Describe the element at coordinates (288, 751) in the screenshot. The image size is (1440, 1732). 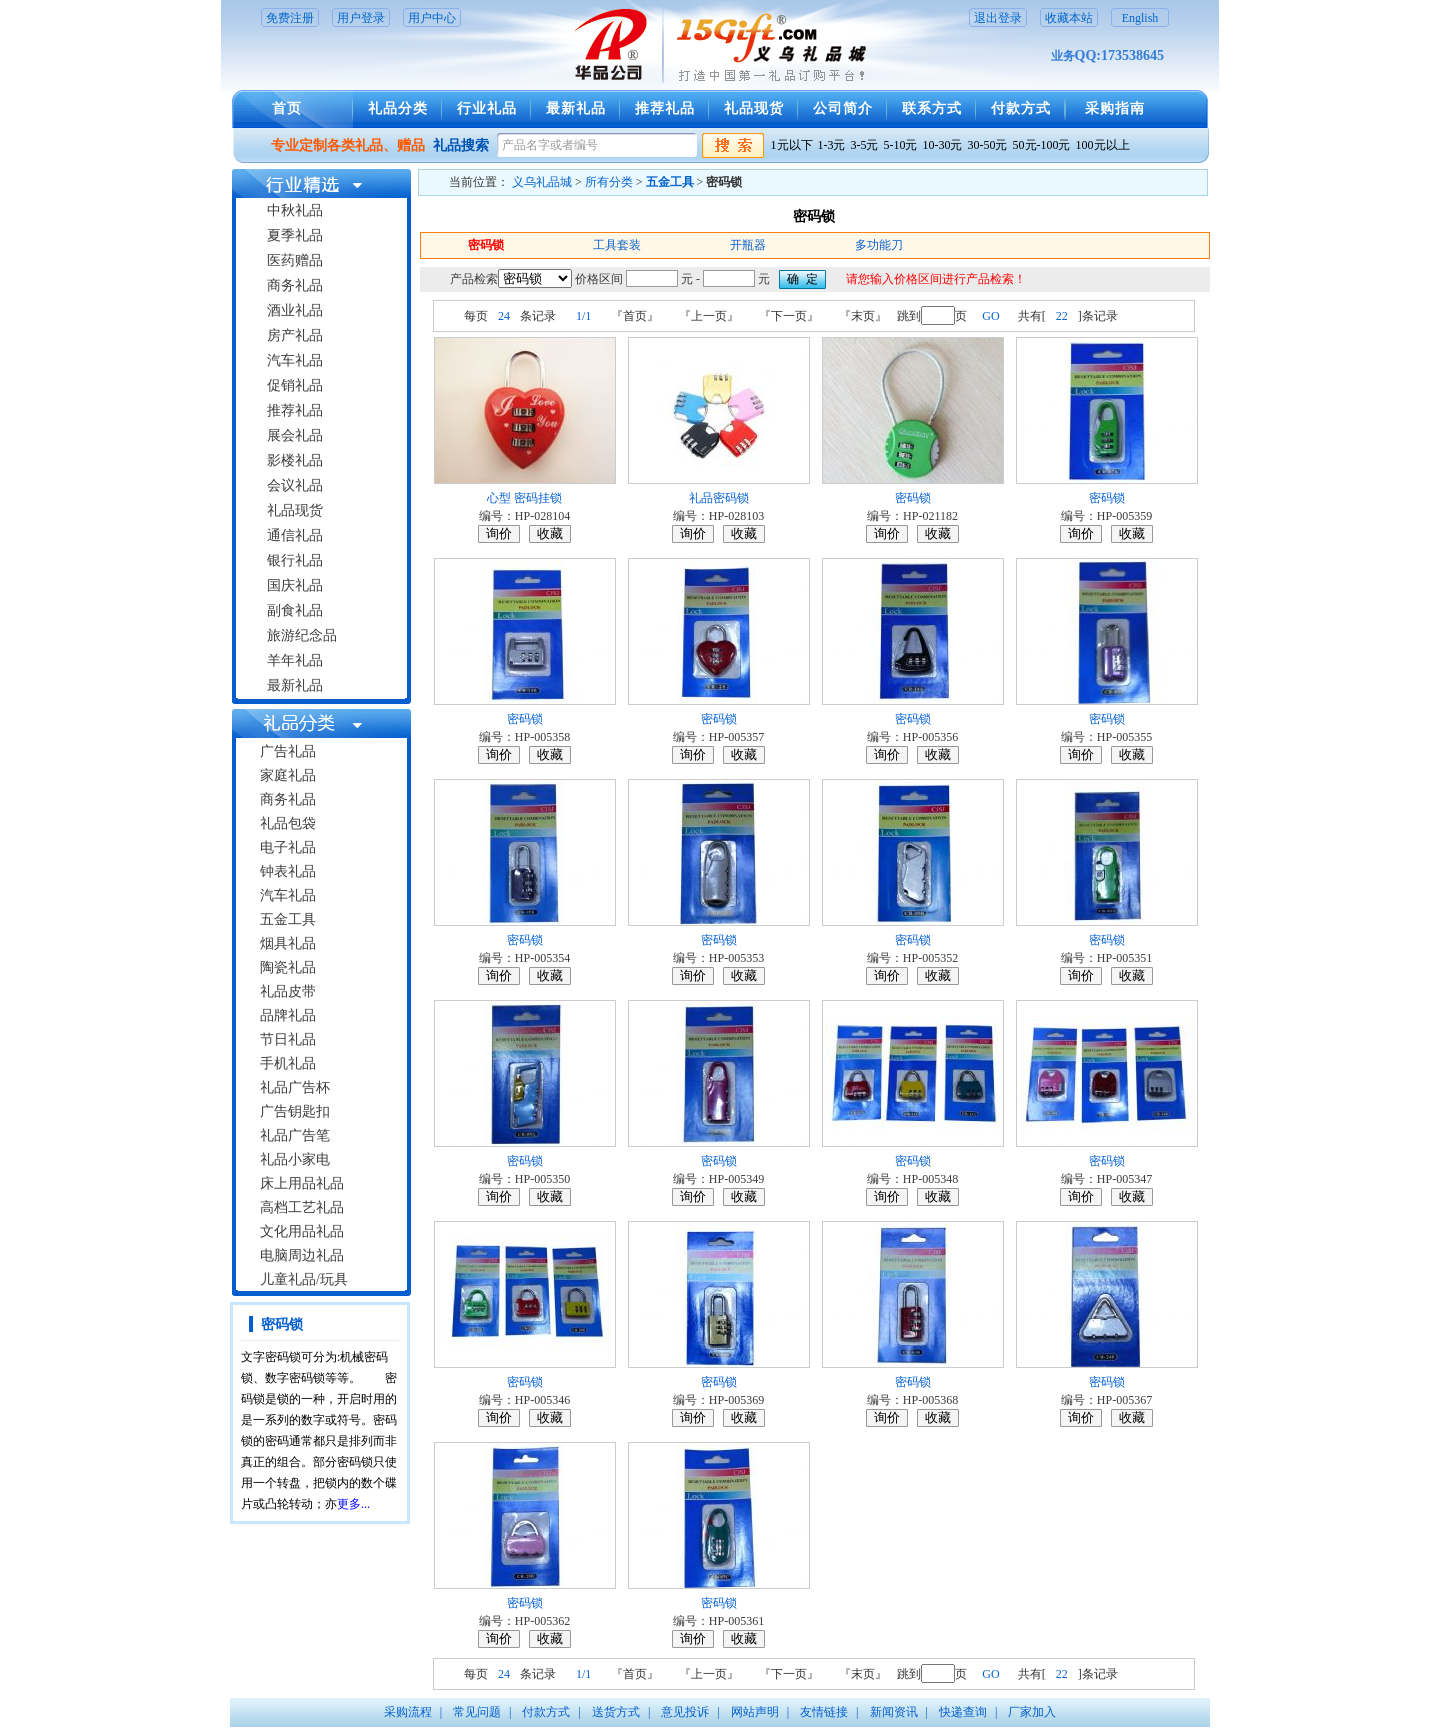
I see `广告礼品` at that location.